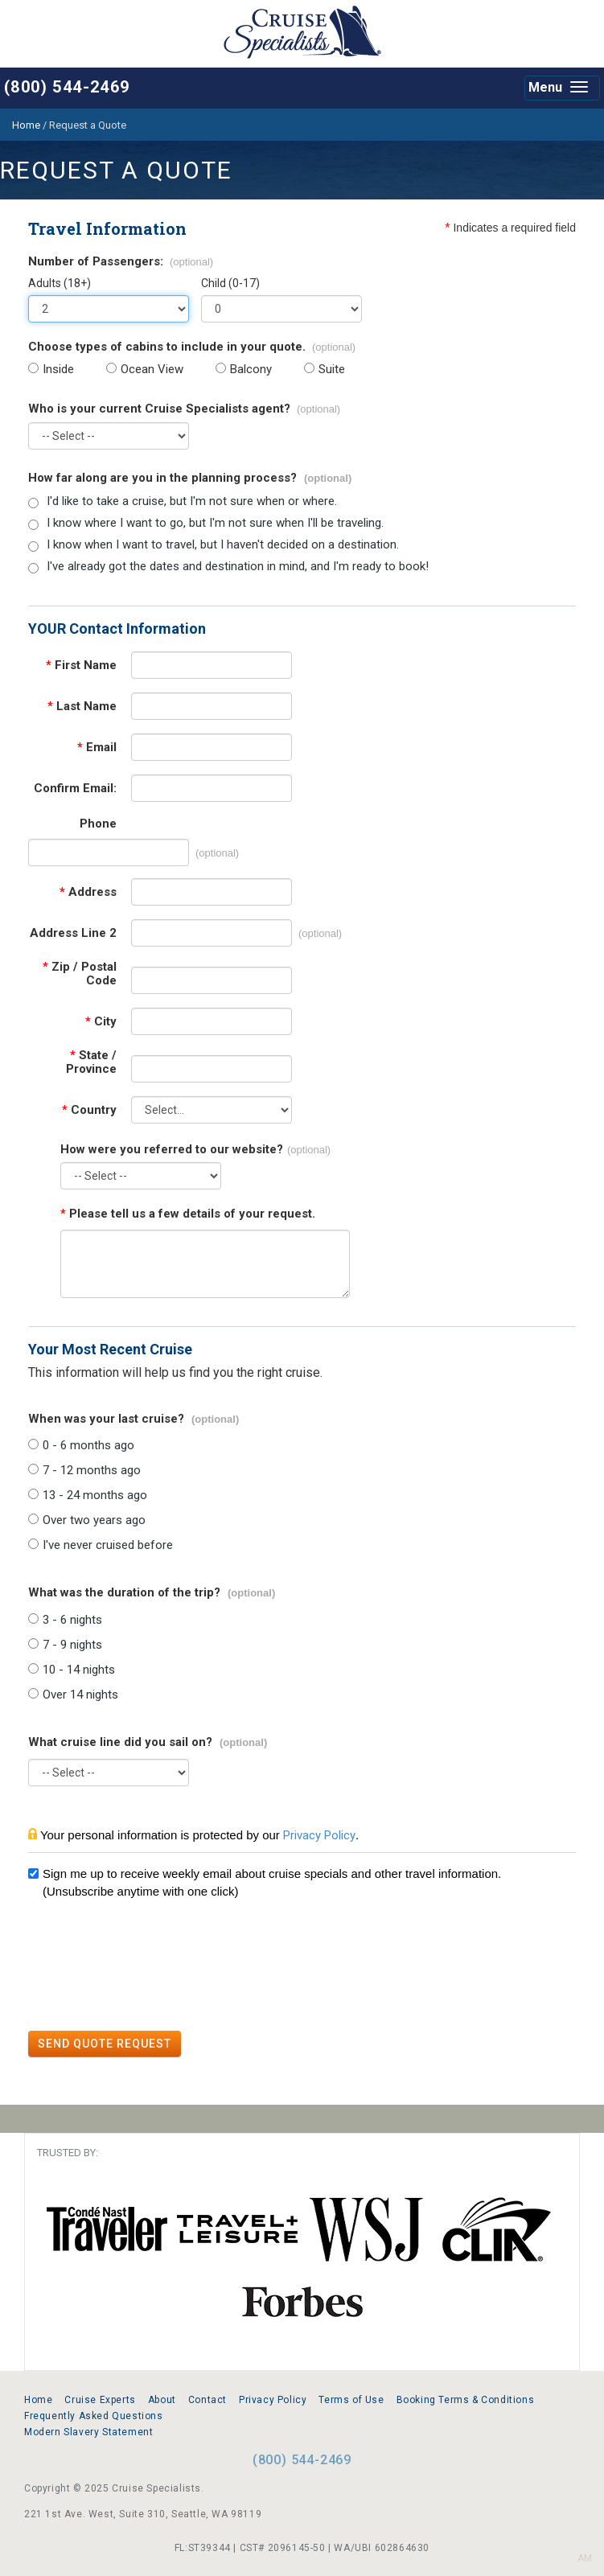 The height and width of the screenshot is (2576, 604). Describe the element at coordinates (58, 369) in the screenshot. I see `Inside` at that location.